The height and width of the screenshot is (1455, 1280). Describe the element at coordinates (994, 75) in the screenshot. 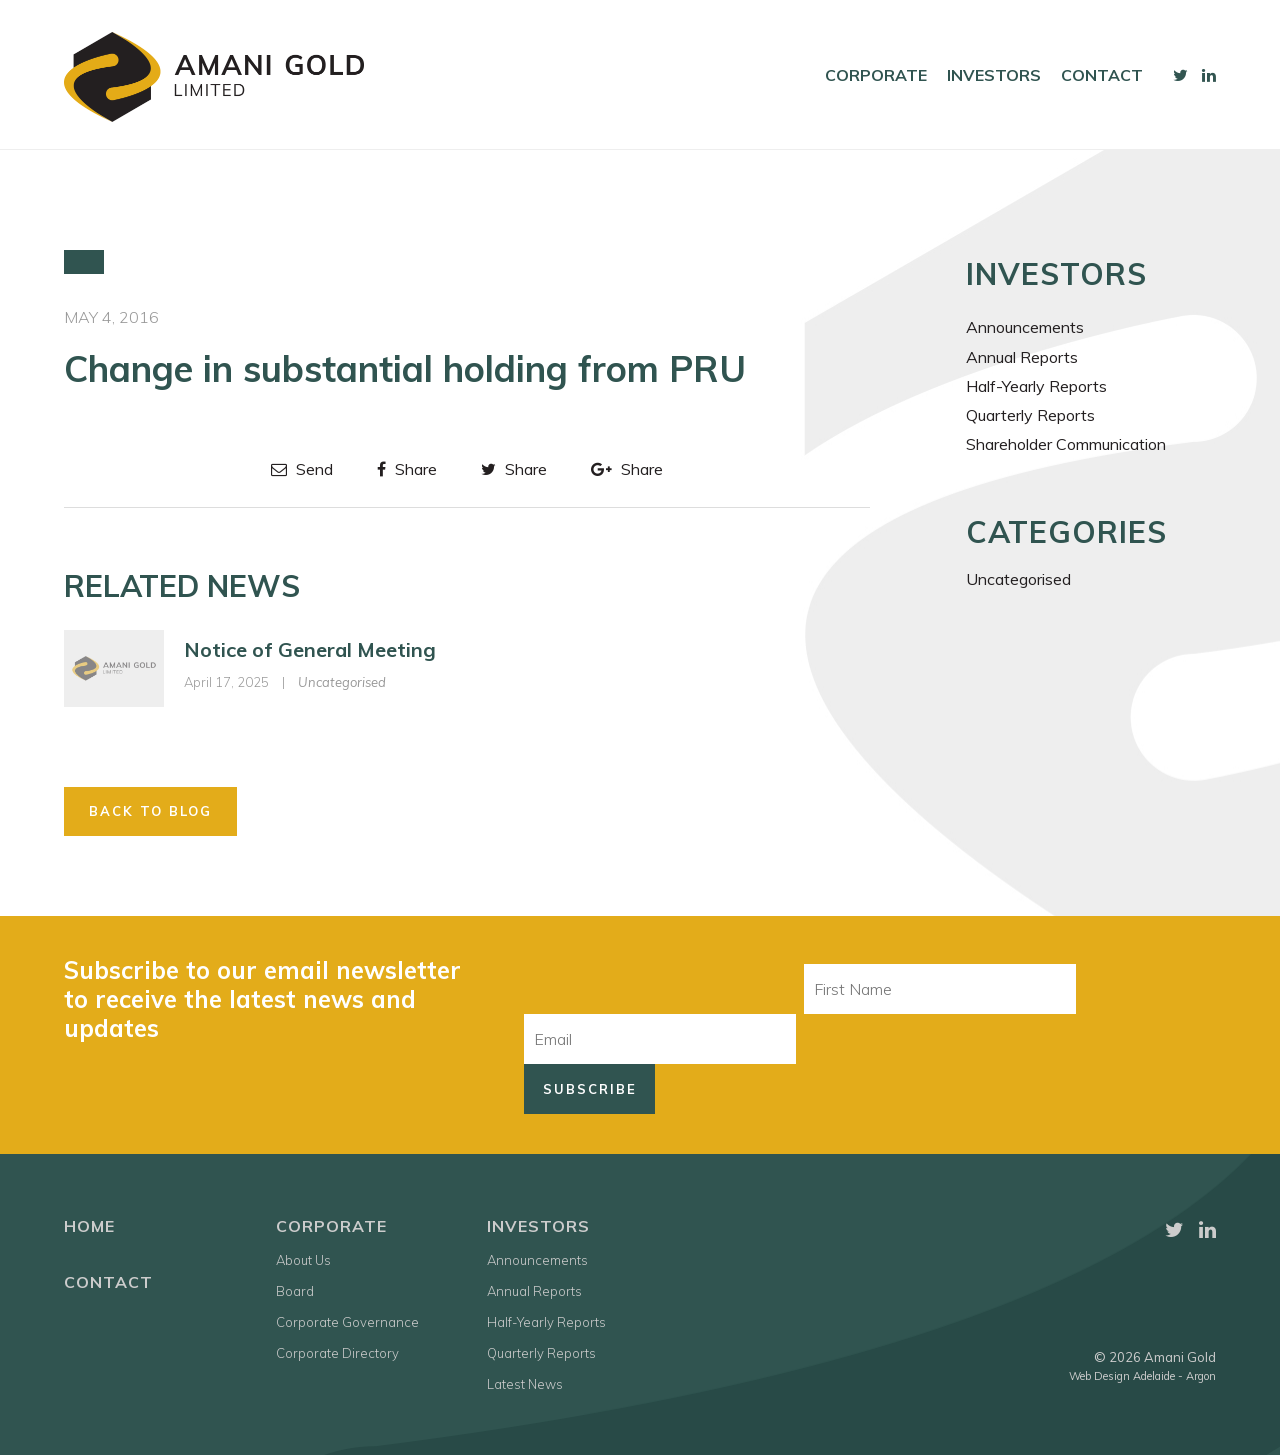

I see `Investors` at that location.